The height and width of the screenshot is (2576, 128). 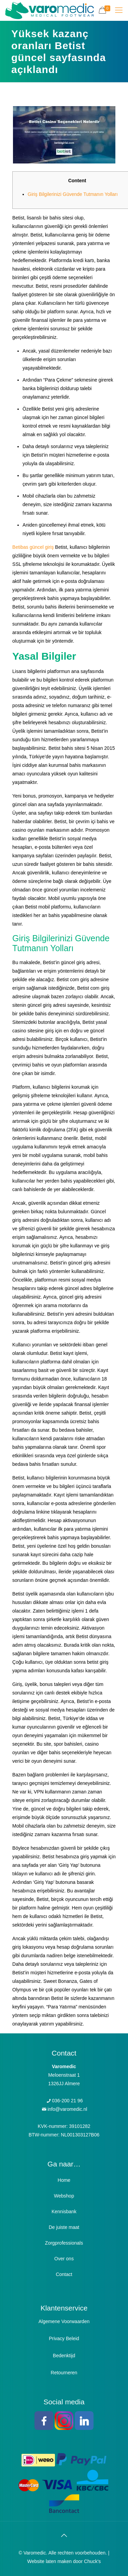 I want to click on Algemene Voorwaarden, so click(x=64, y=2321).